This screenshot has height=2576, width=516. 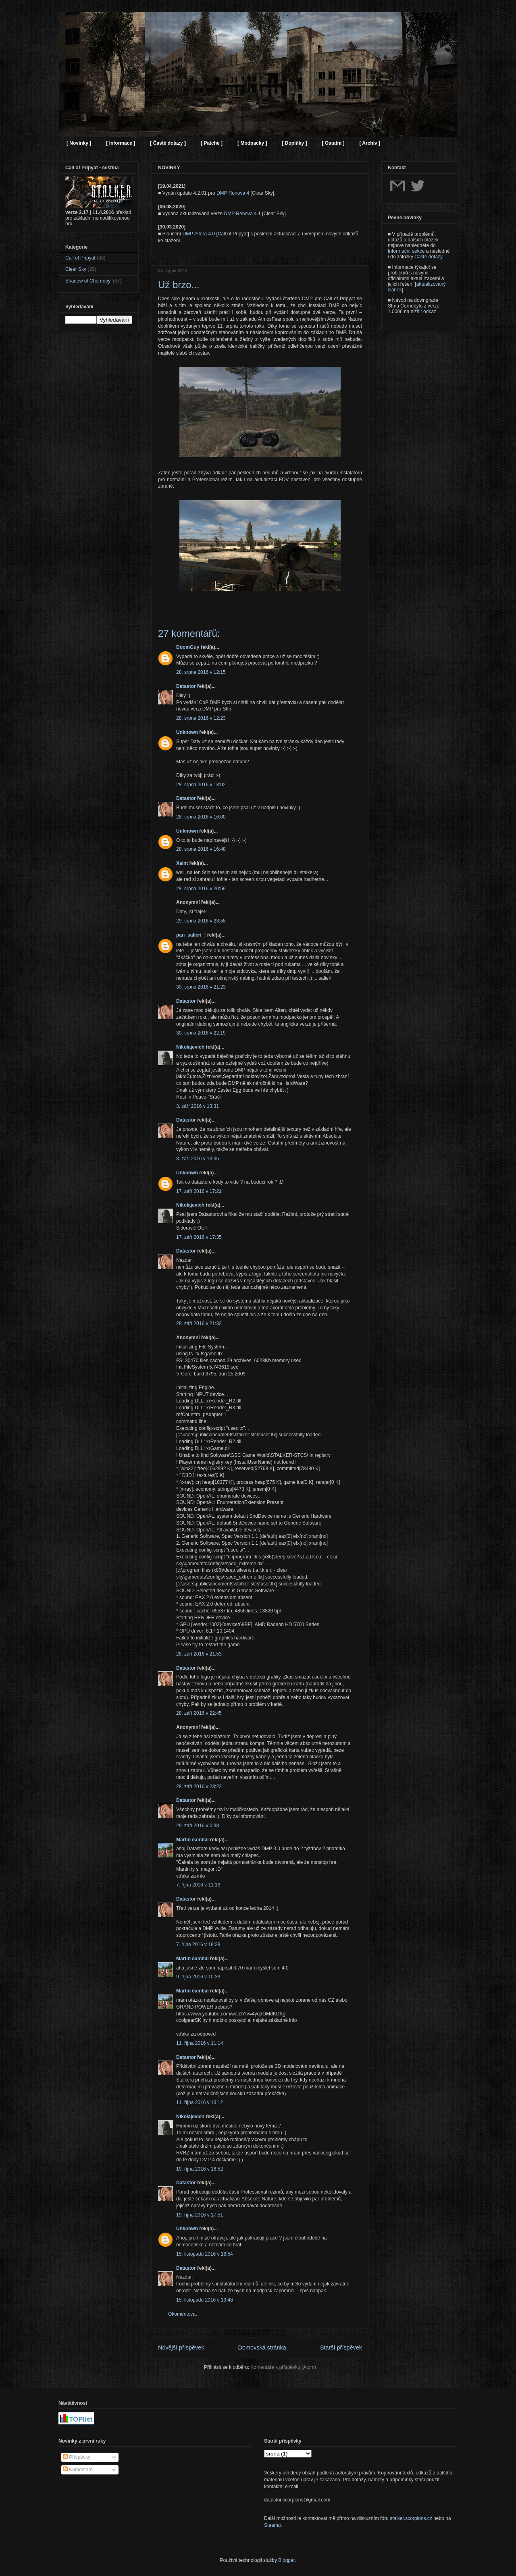 I want to click on 30. srpna 2016 v 22:19, so click(x=201, y=1033).